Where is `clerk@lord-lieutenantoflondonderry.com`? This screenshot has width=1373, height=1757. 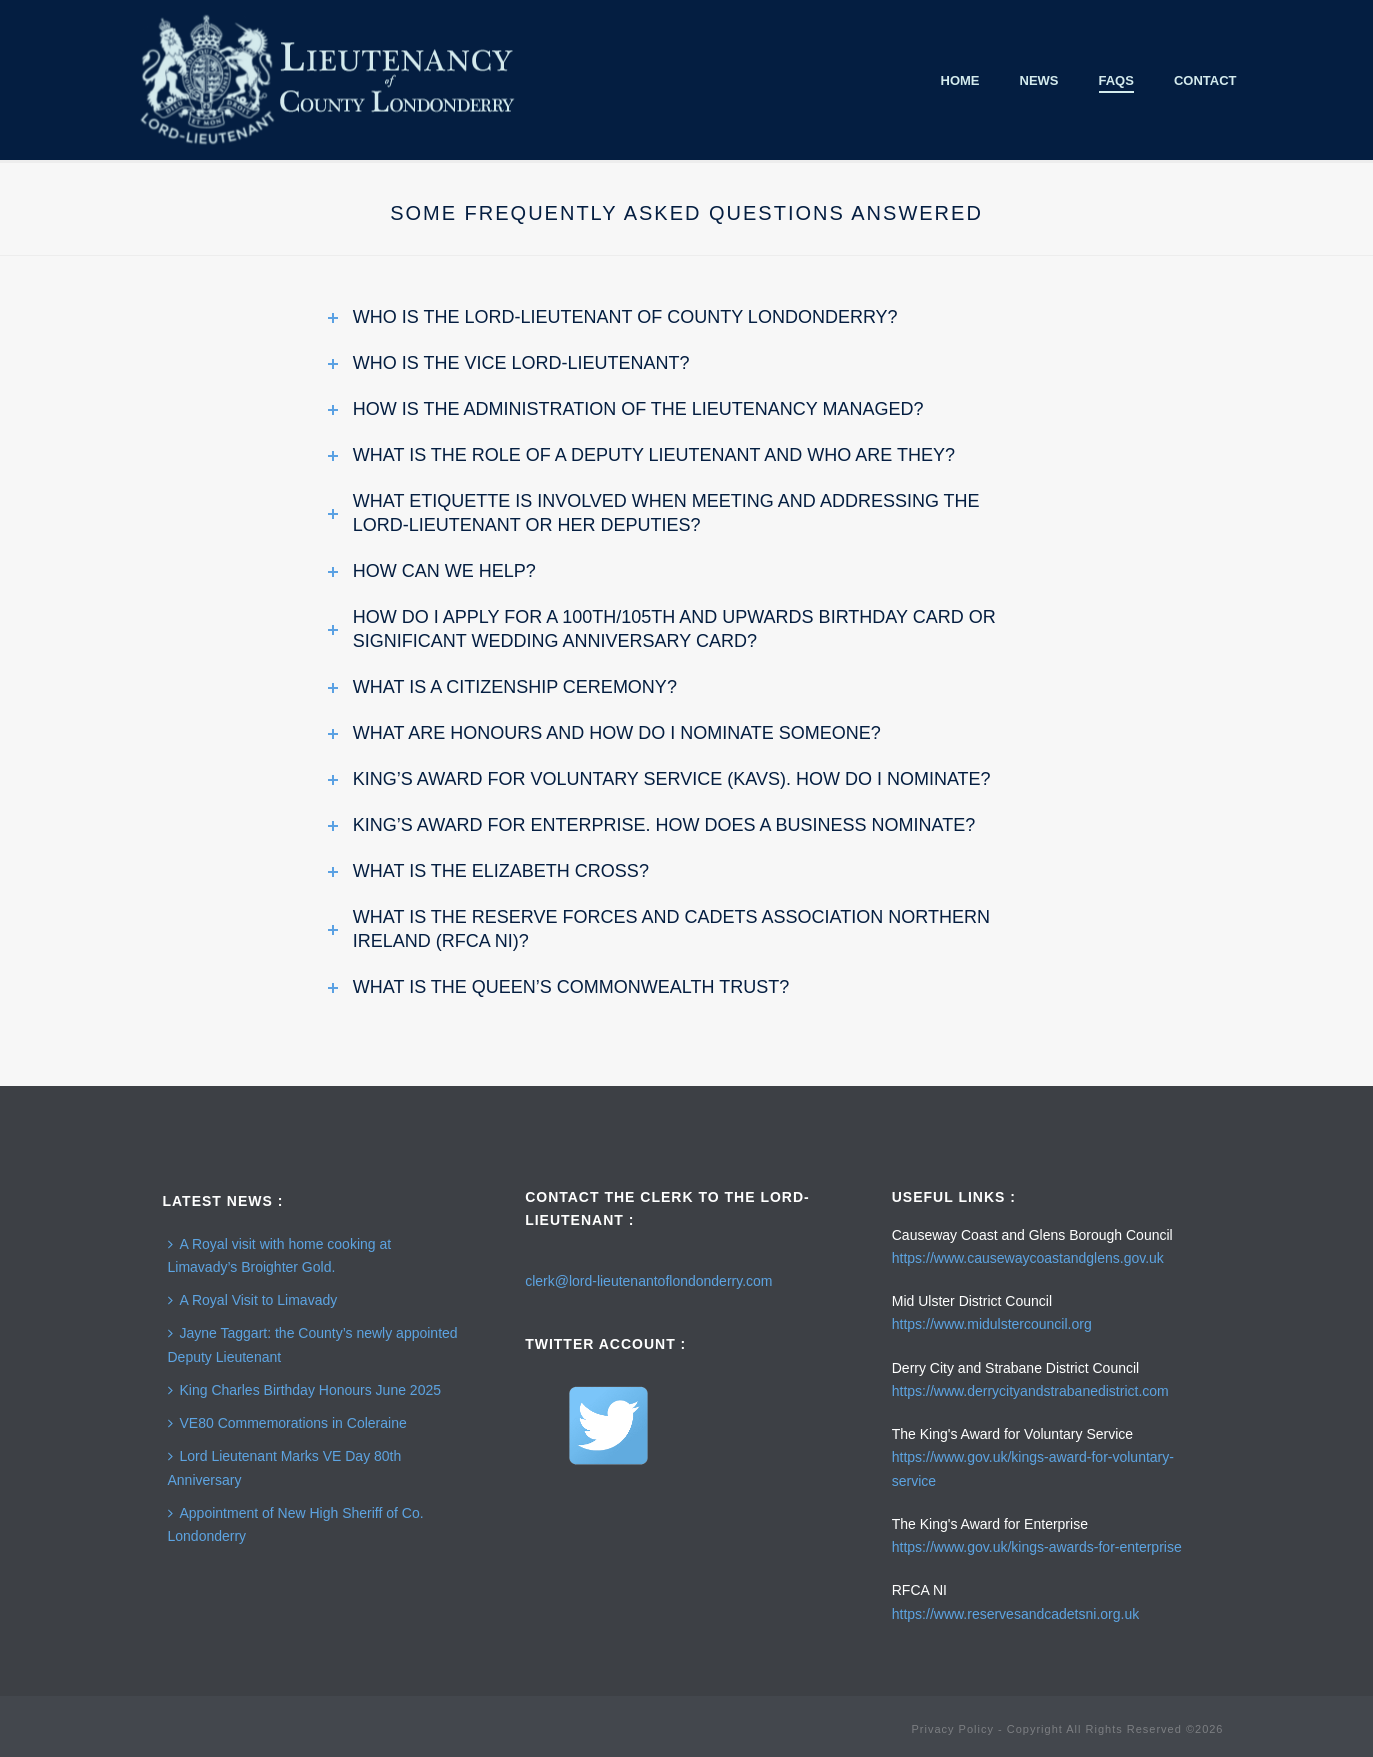
clerk@lord-lieutenantoflondonderry.com is located at coordinates (648, 1281).